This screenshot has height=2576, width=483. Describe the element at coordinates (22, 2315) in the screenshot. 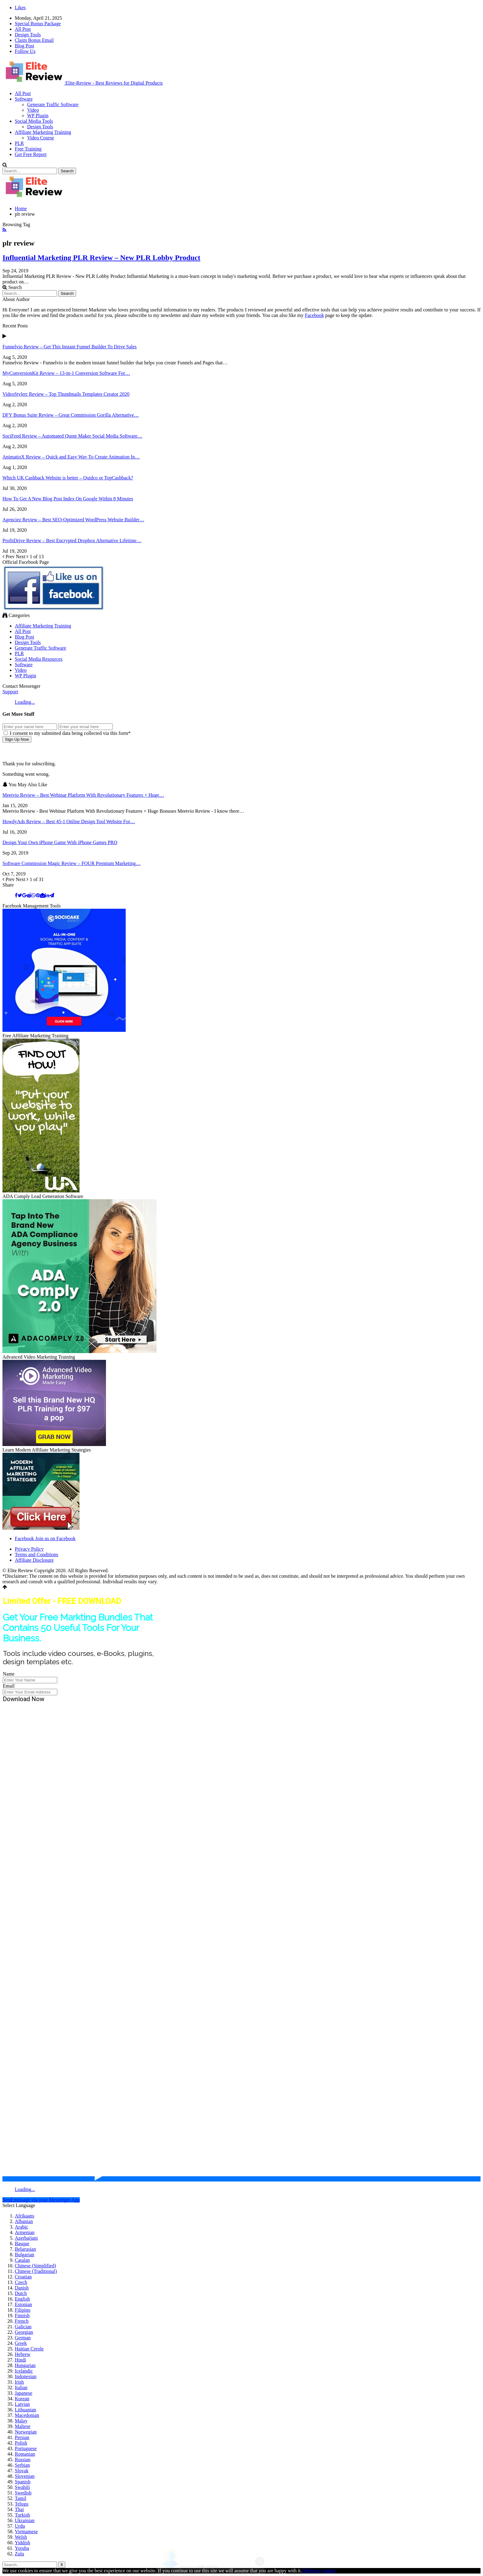

I see `Finnish` at that location.